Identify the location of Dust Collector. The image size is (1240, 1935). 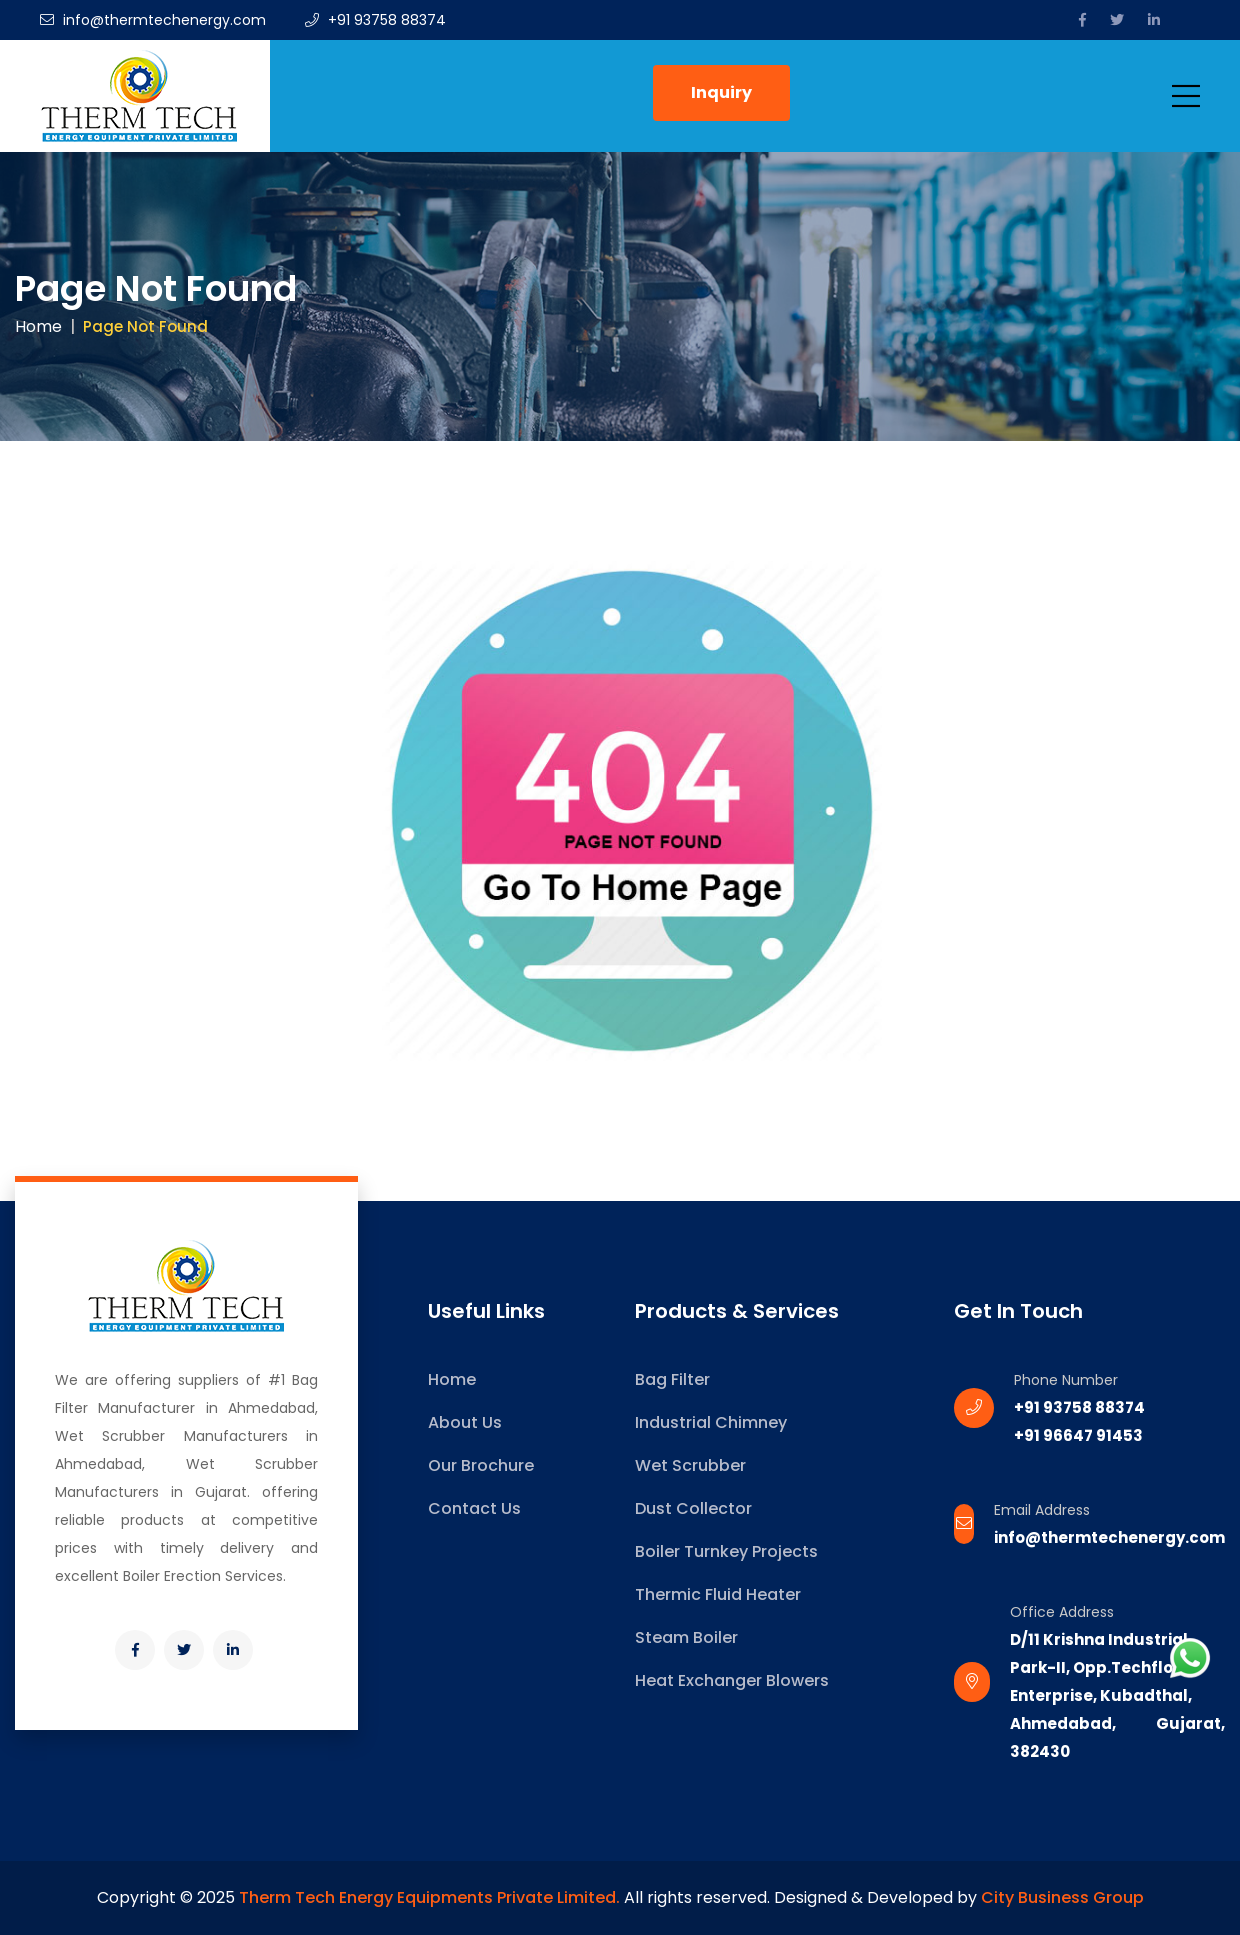
(693, 1508).